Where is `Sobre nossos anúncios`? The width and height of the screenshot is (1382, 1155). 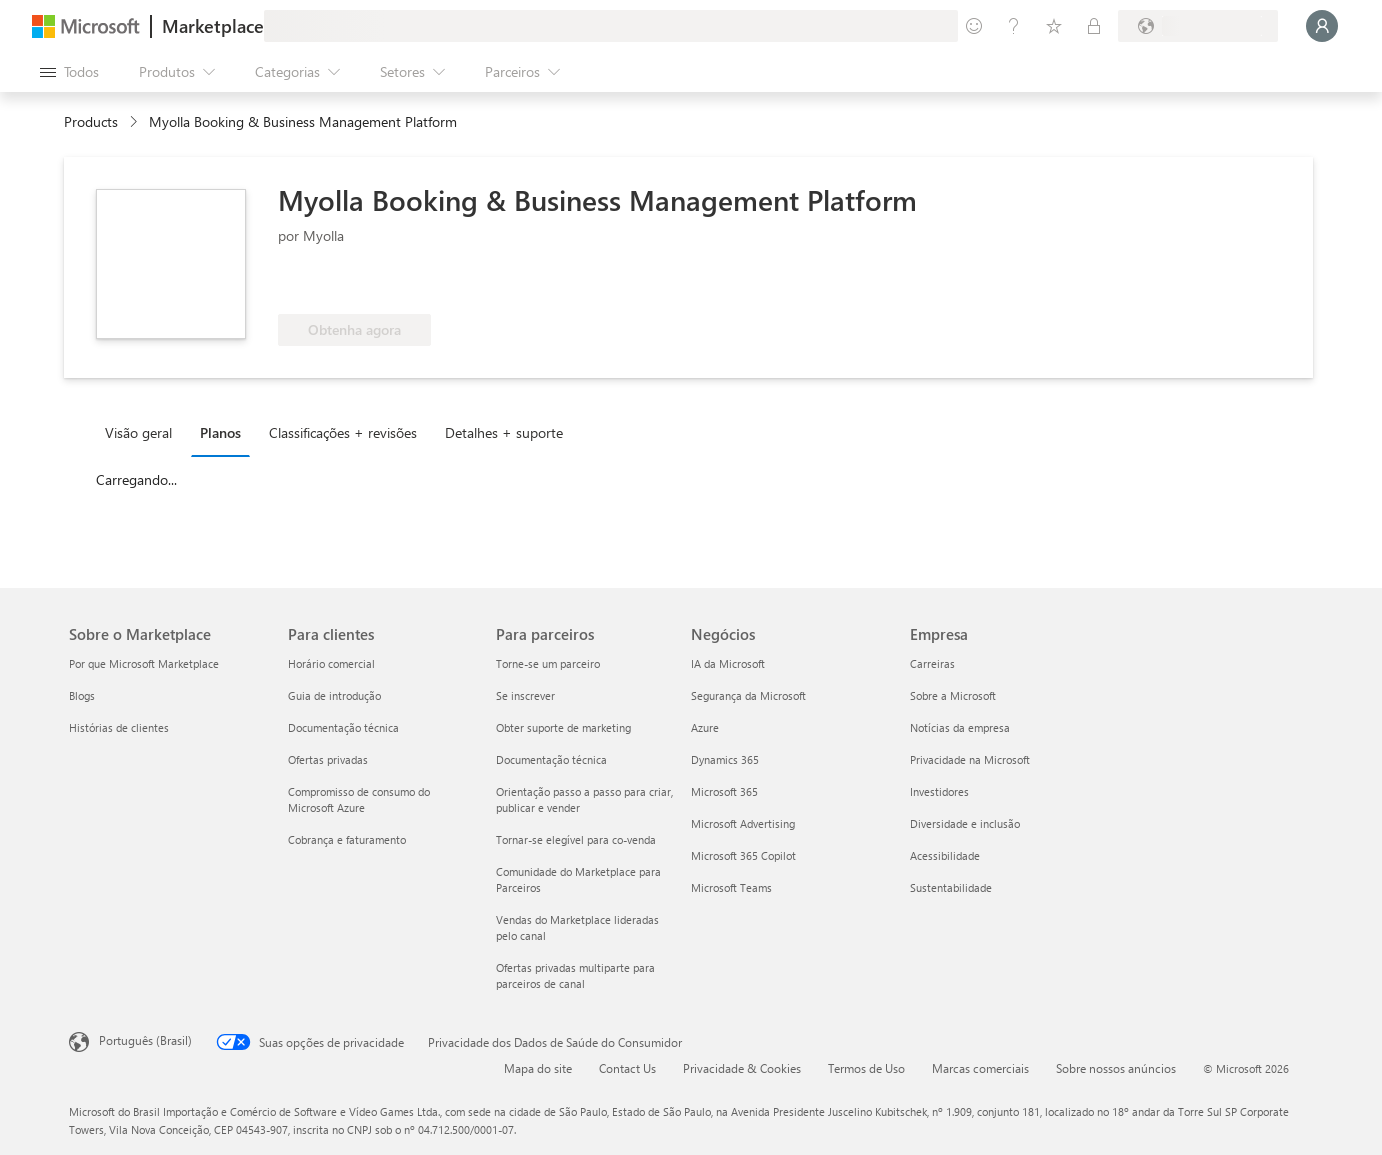 Sobre nossos anúncios is located at coordinates (1116, 1068).